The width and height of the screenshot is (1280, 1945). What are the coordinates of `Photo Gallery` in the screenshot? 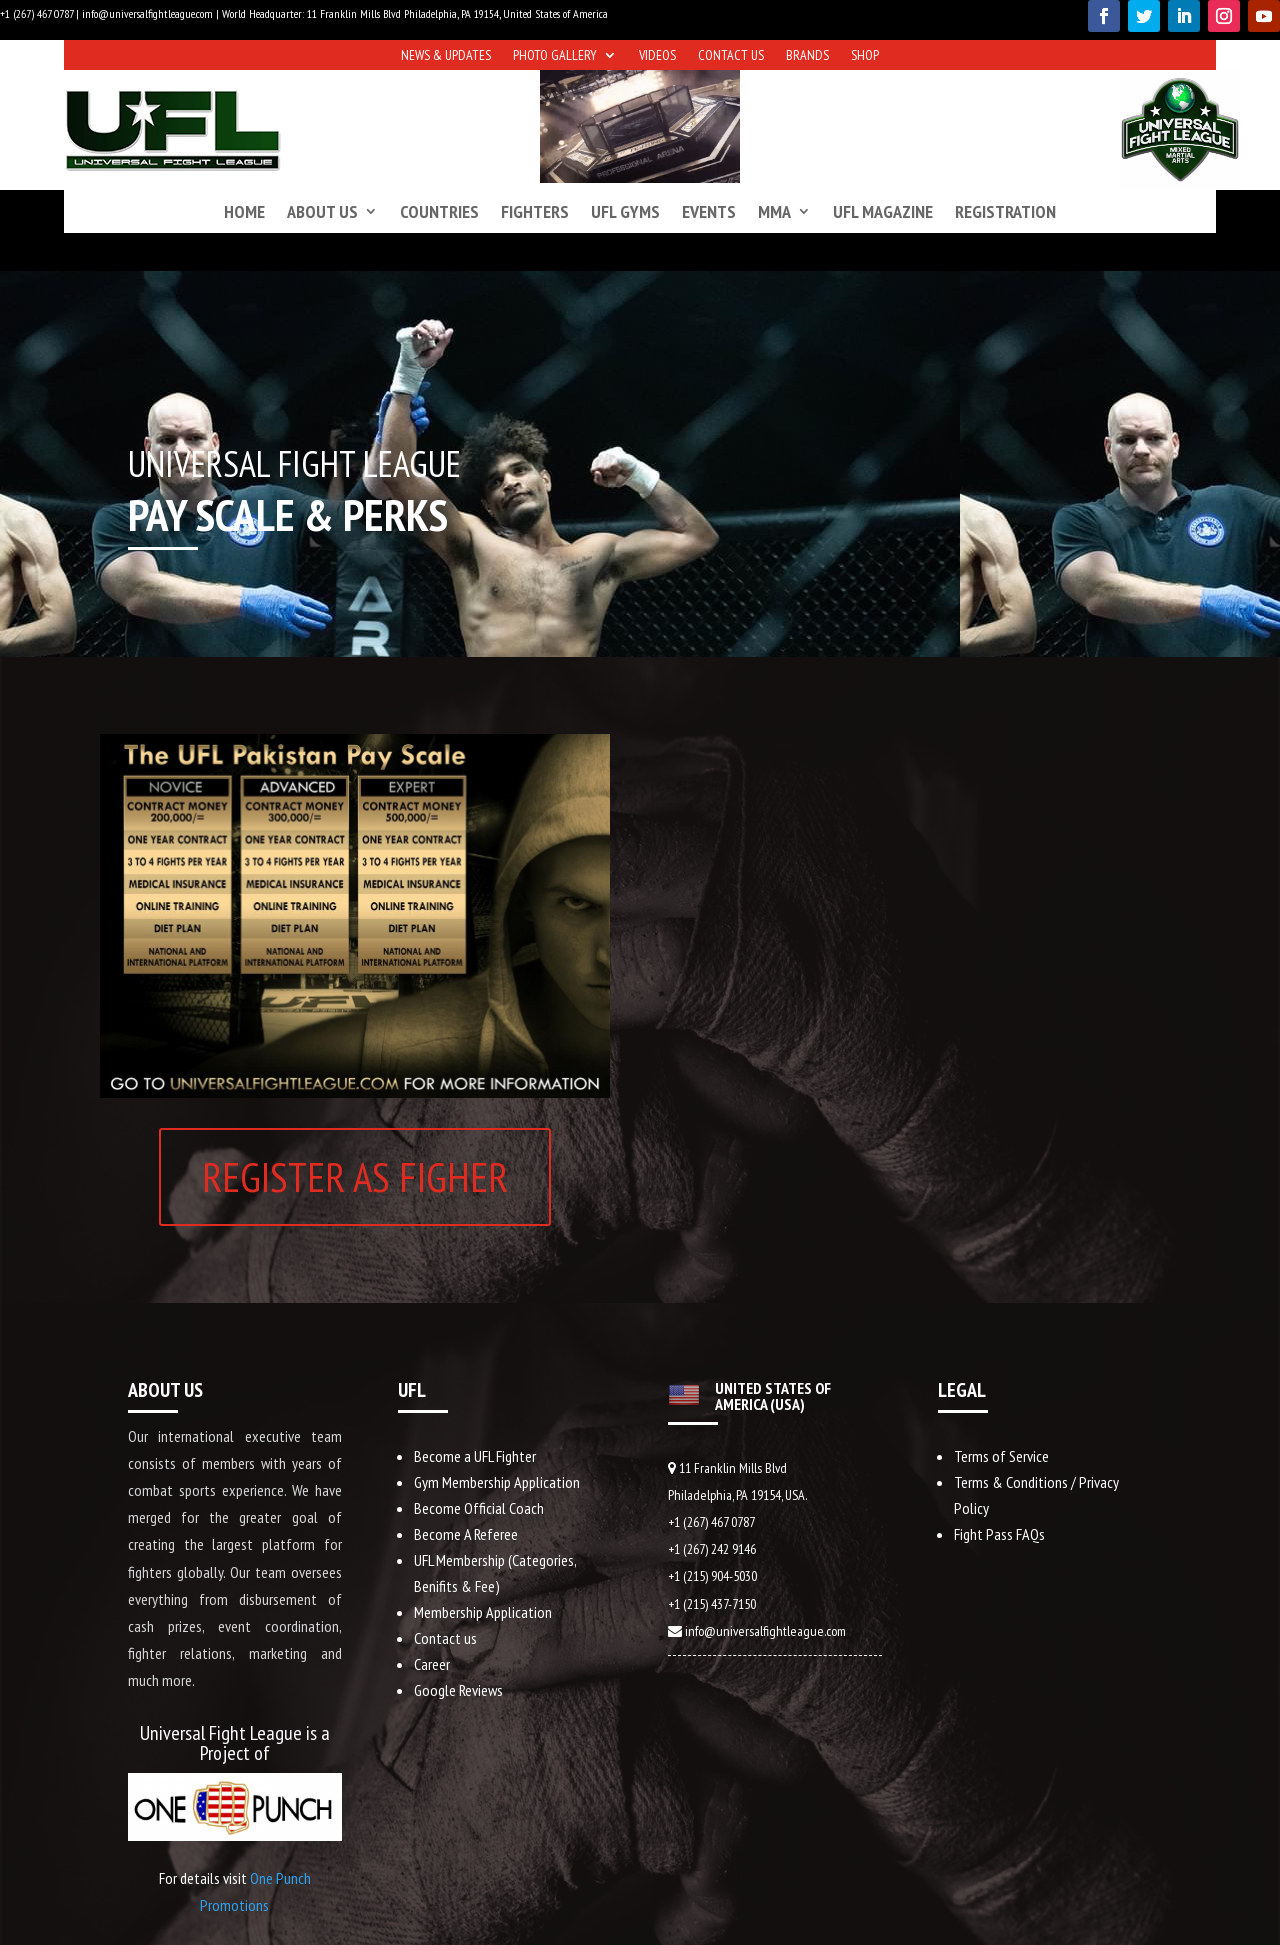 It's located at (555, 56).